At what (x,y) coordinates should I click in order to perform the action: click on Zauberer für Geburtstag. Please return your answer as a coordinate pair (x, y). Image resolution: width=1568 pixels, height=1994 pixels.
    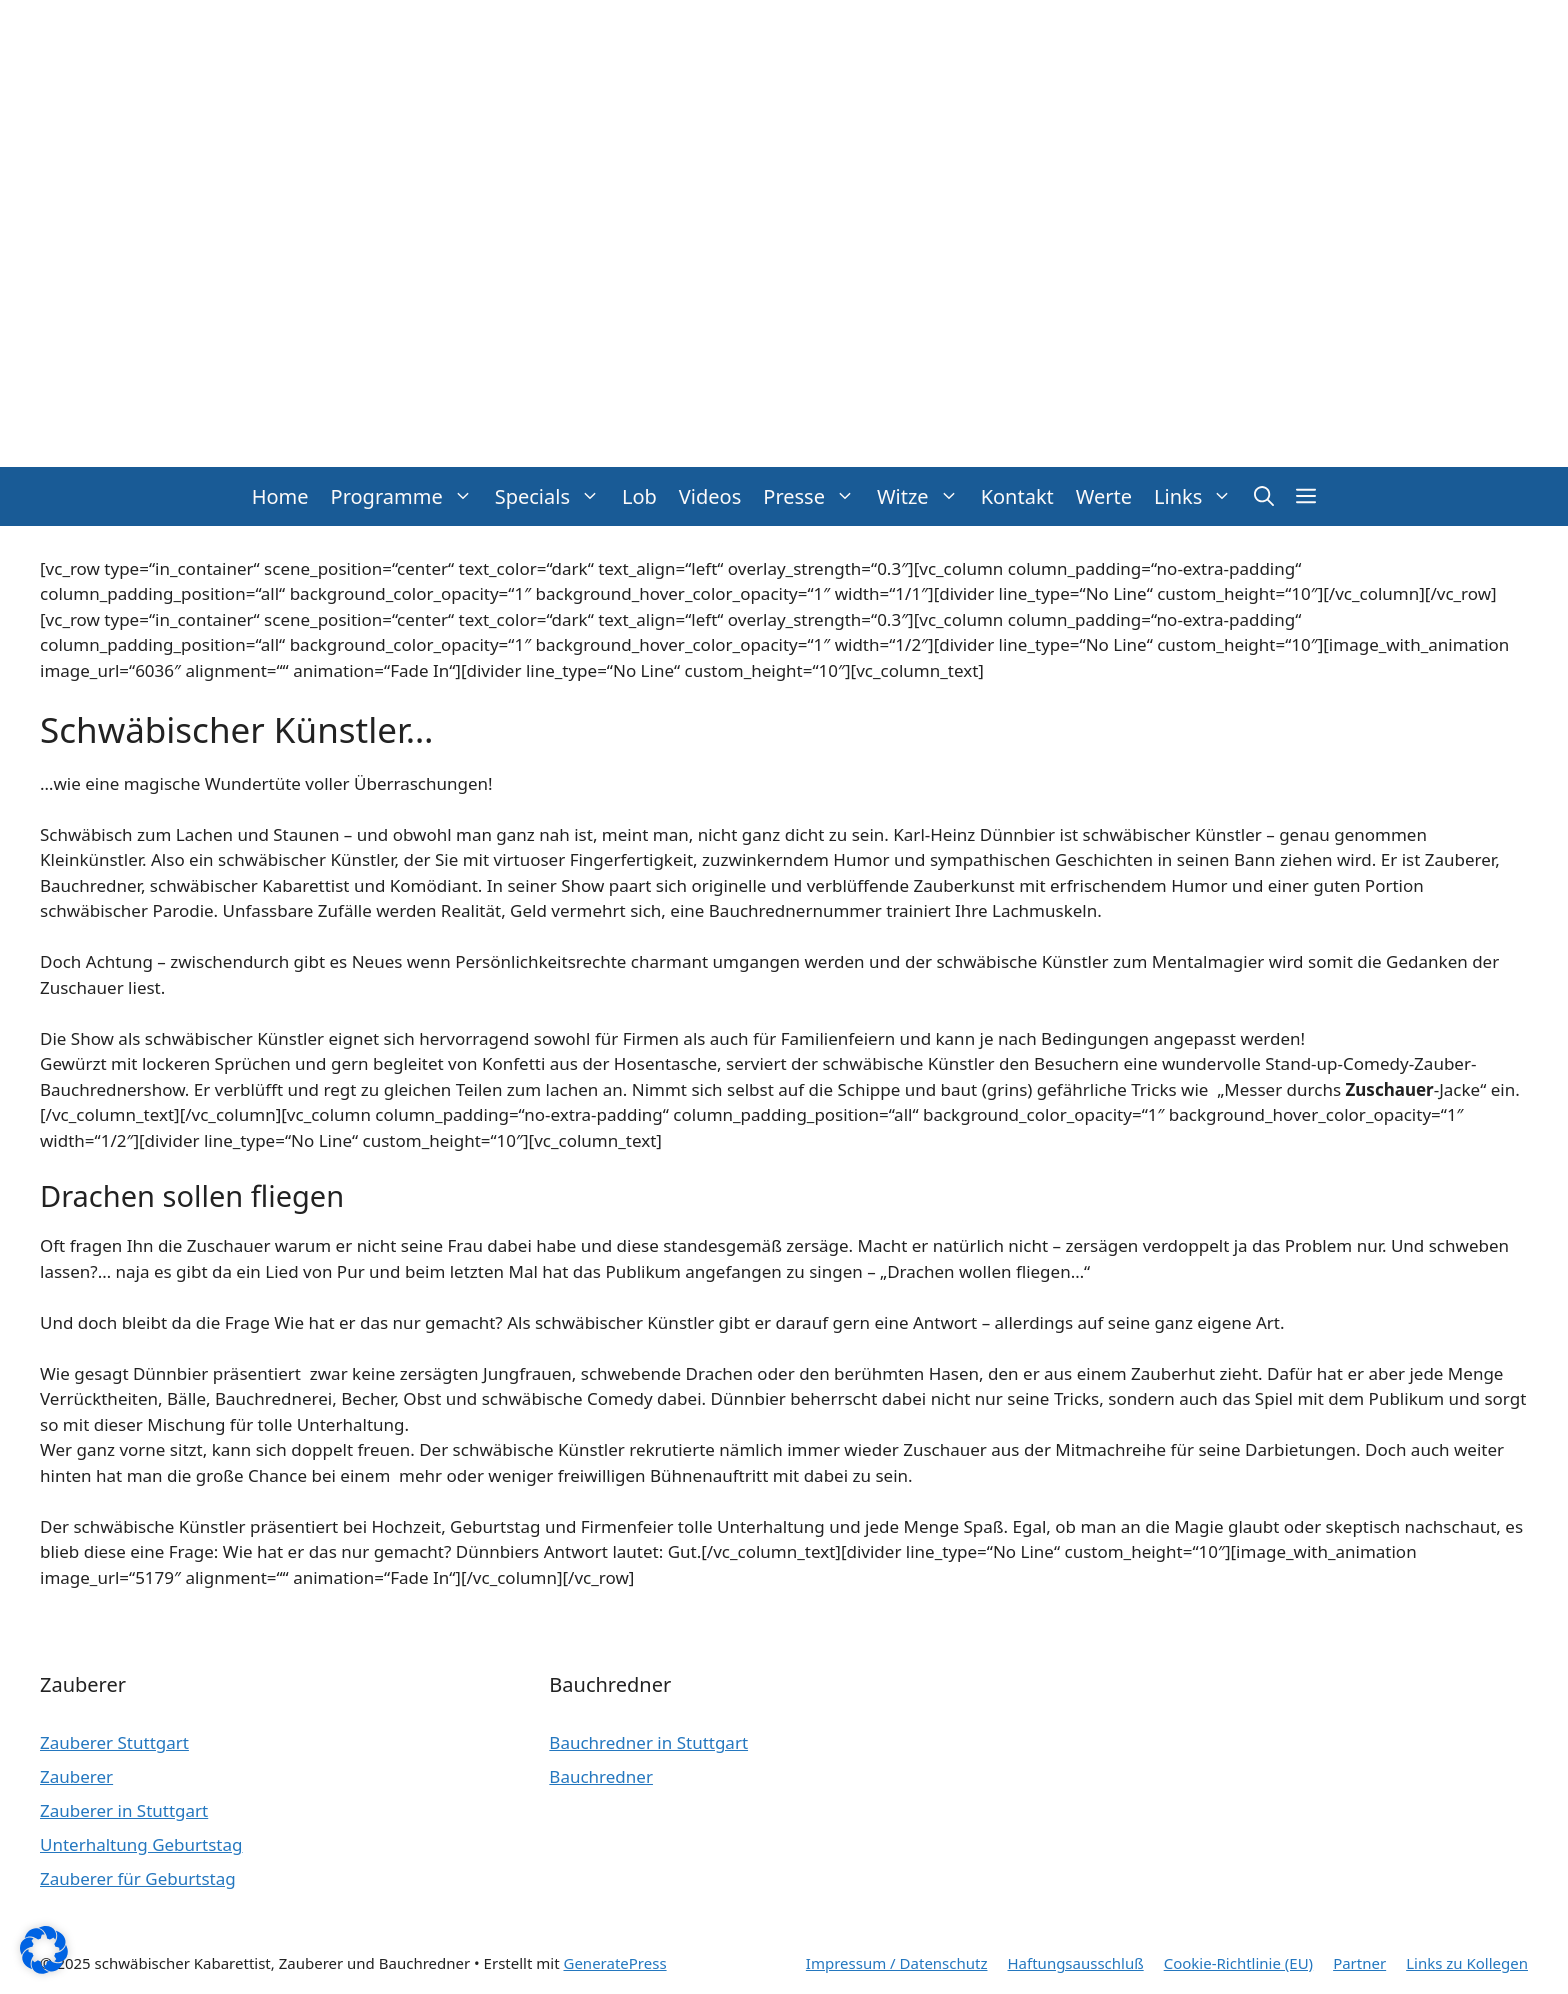
    Looking at the image, I should click on (138, 1878).